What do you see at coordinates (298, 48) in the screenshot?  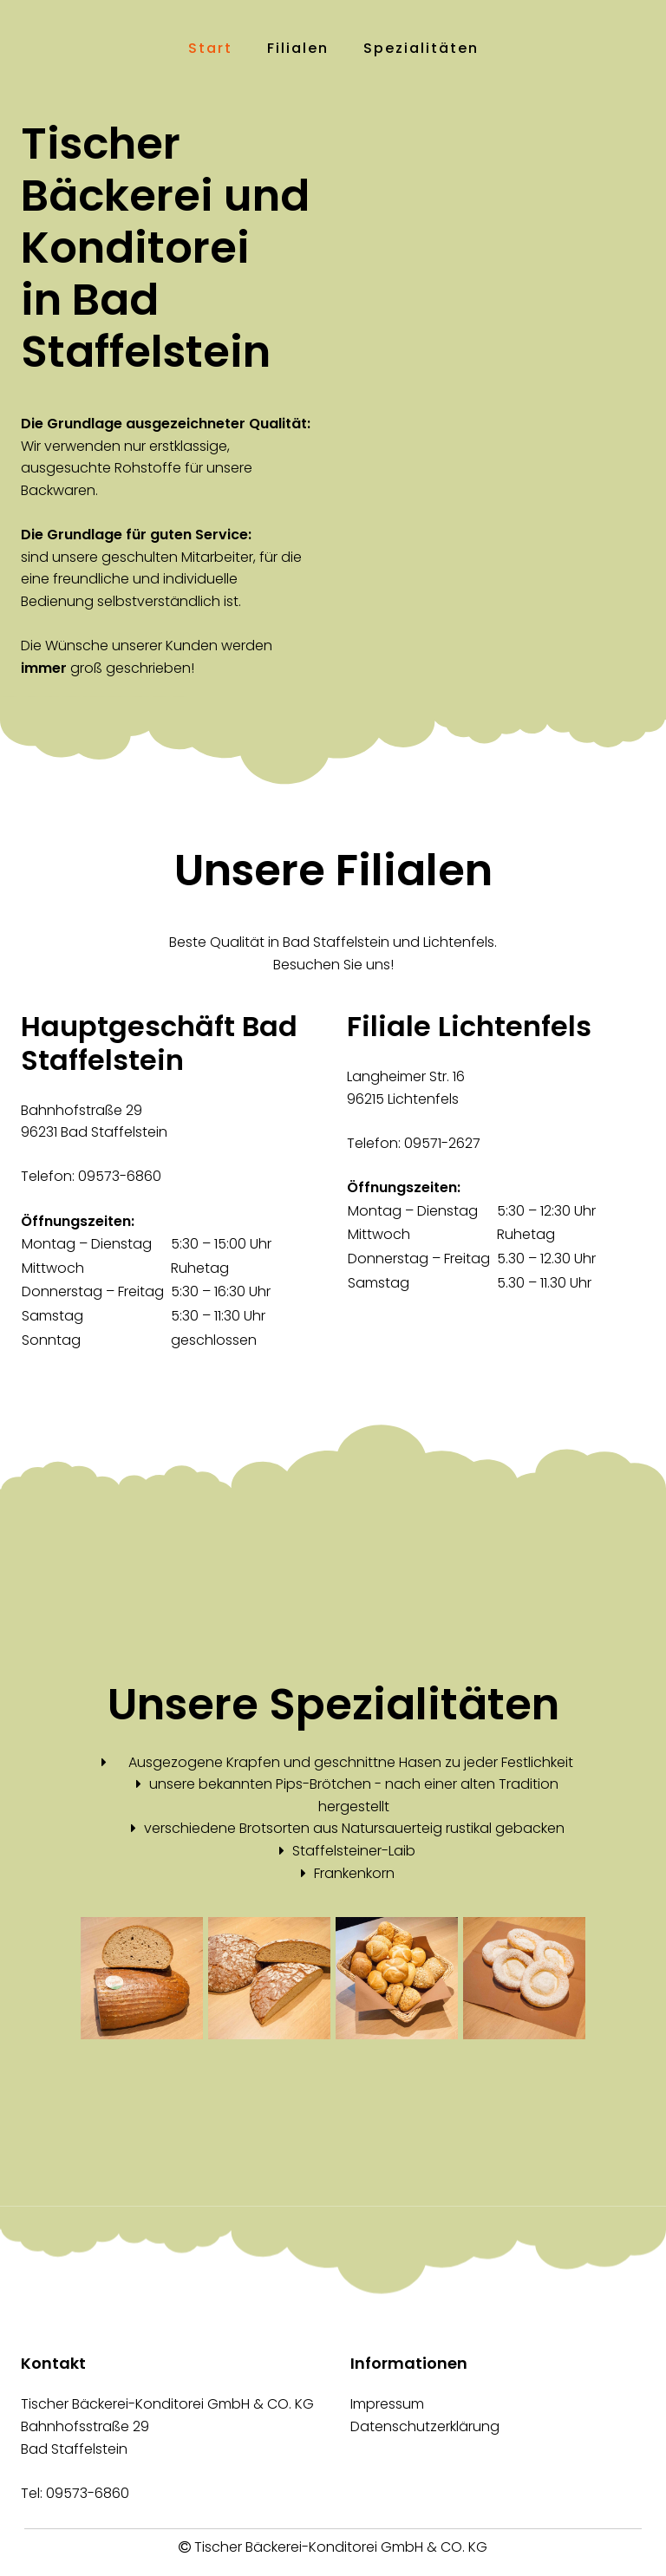 I see `Filialen` at bounding box center [298, 48].